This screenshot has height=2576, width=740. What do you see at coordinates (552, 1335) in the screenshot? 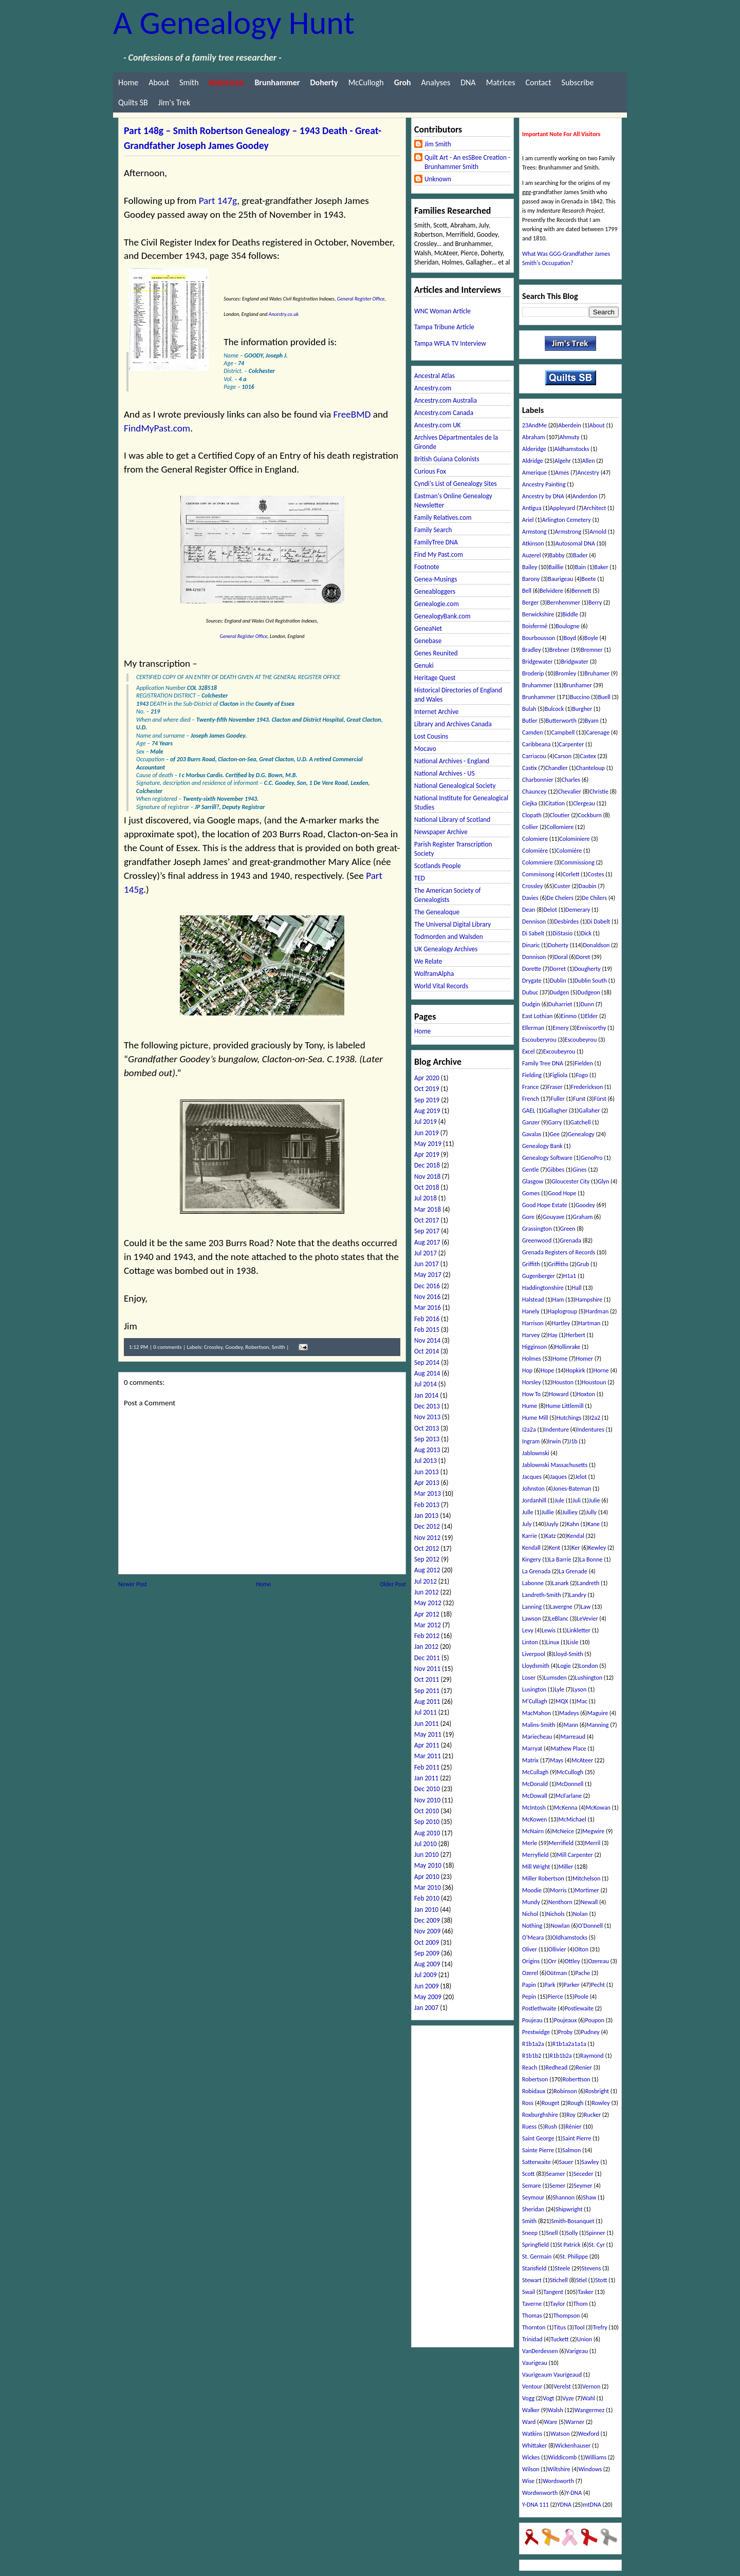
I see `Hay` at bounding box center [552, 1335].